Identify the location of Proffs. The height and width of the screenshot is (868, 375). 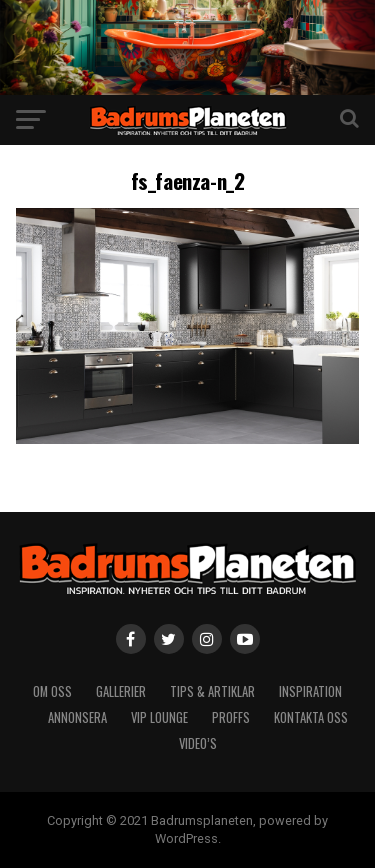
(231, 717).